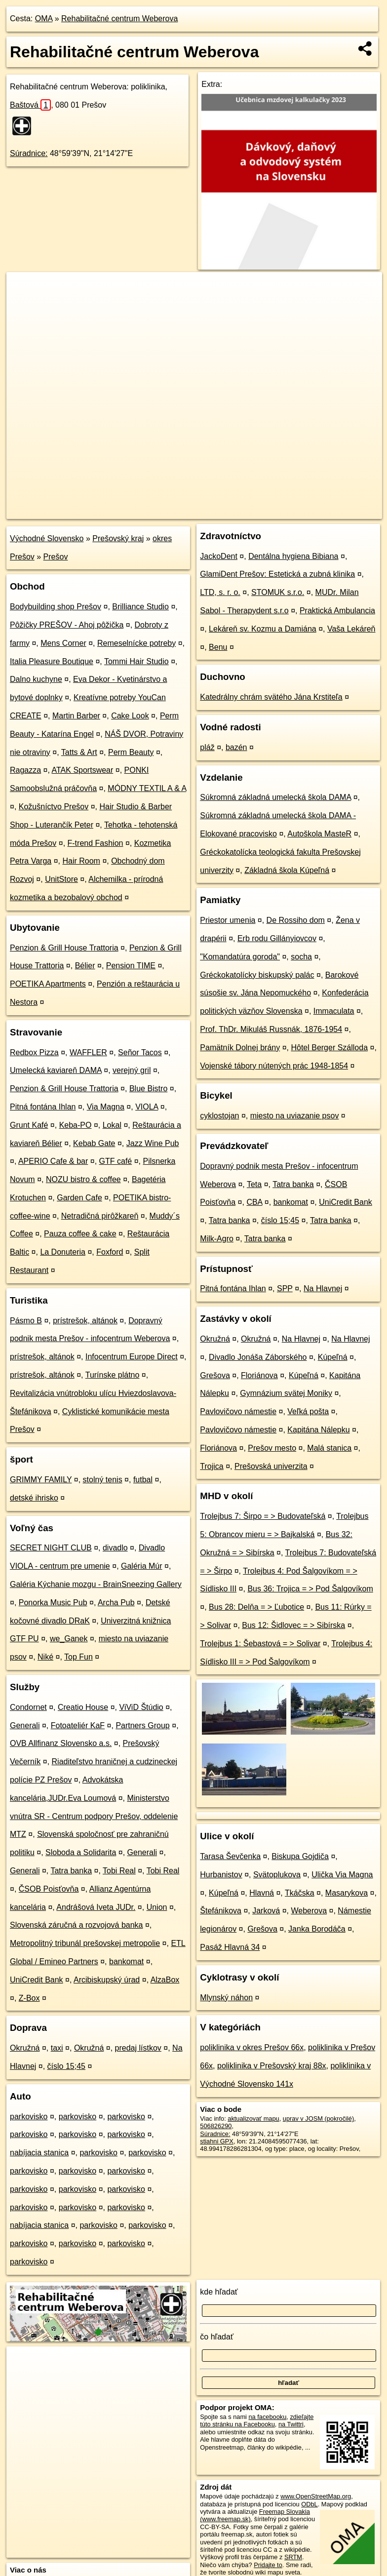 Image resolution: width=387 pixels, height=2576 pixels. Describe the element at coordinates (230, 1947) in the screenshot. I see `Pasáž Hlavná 34` at that location.